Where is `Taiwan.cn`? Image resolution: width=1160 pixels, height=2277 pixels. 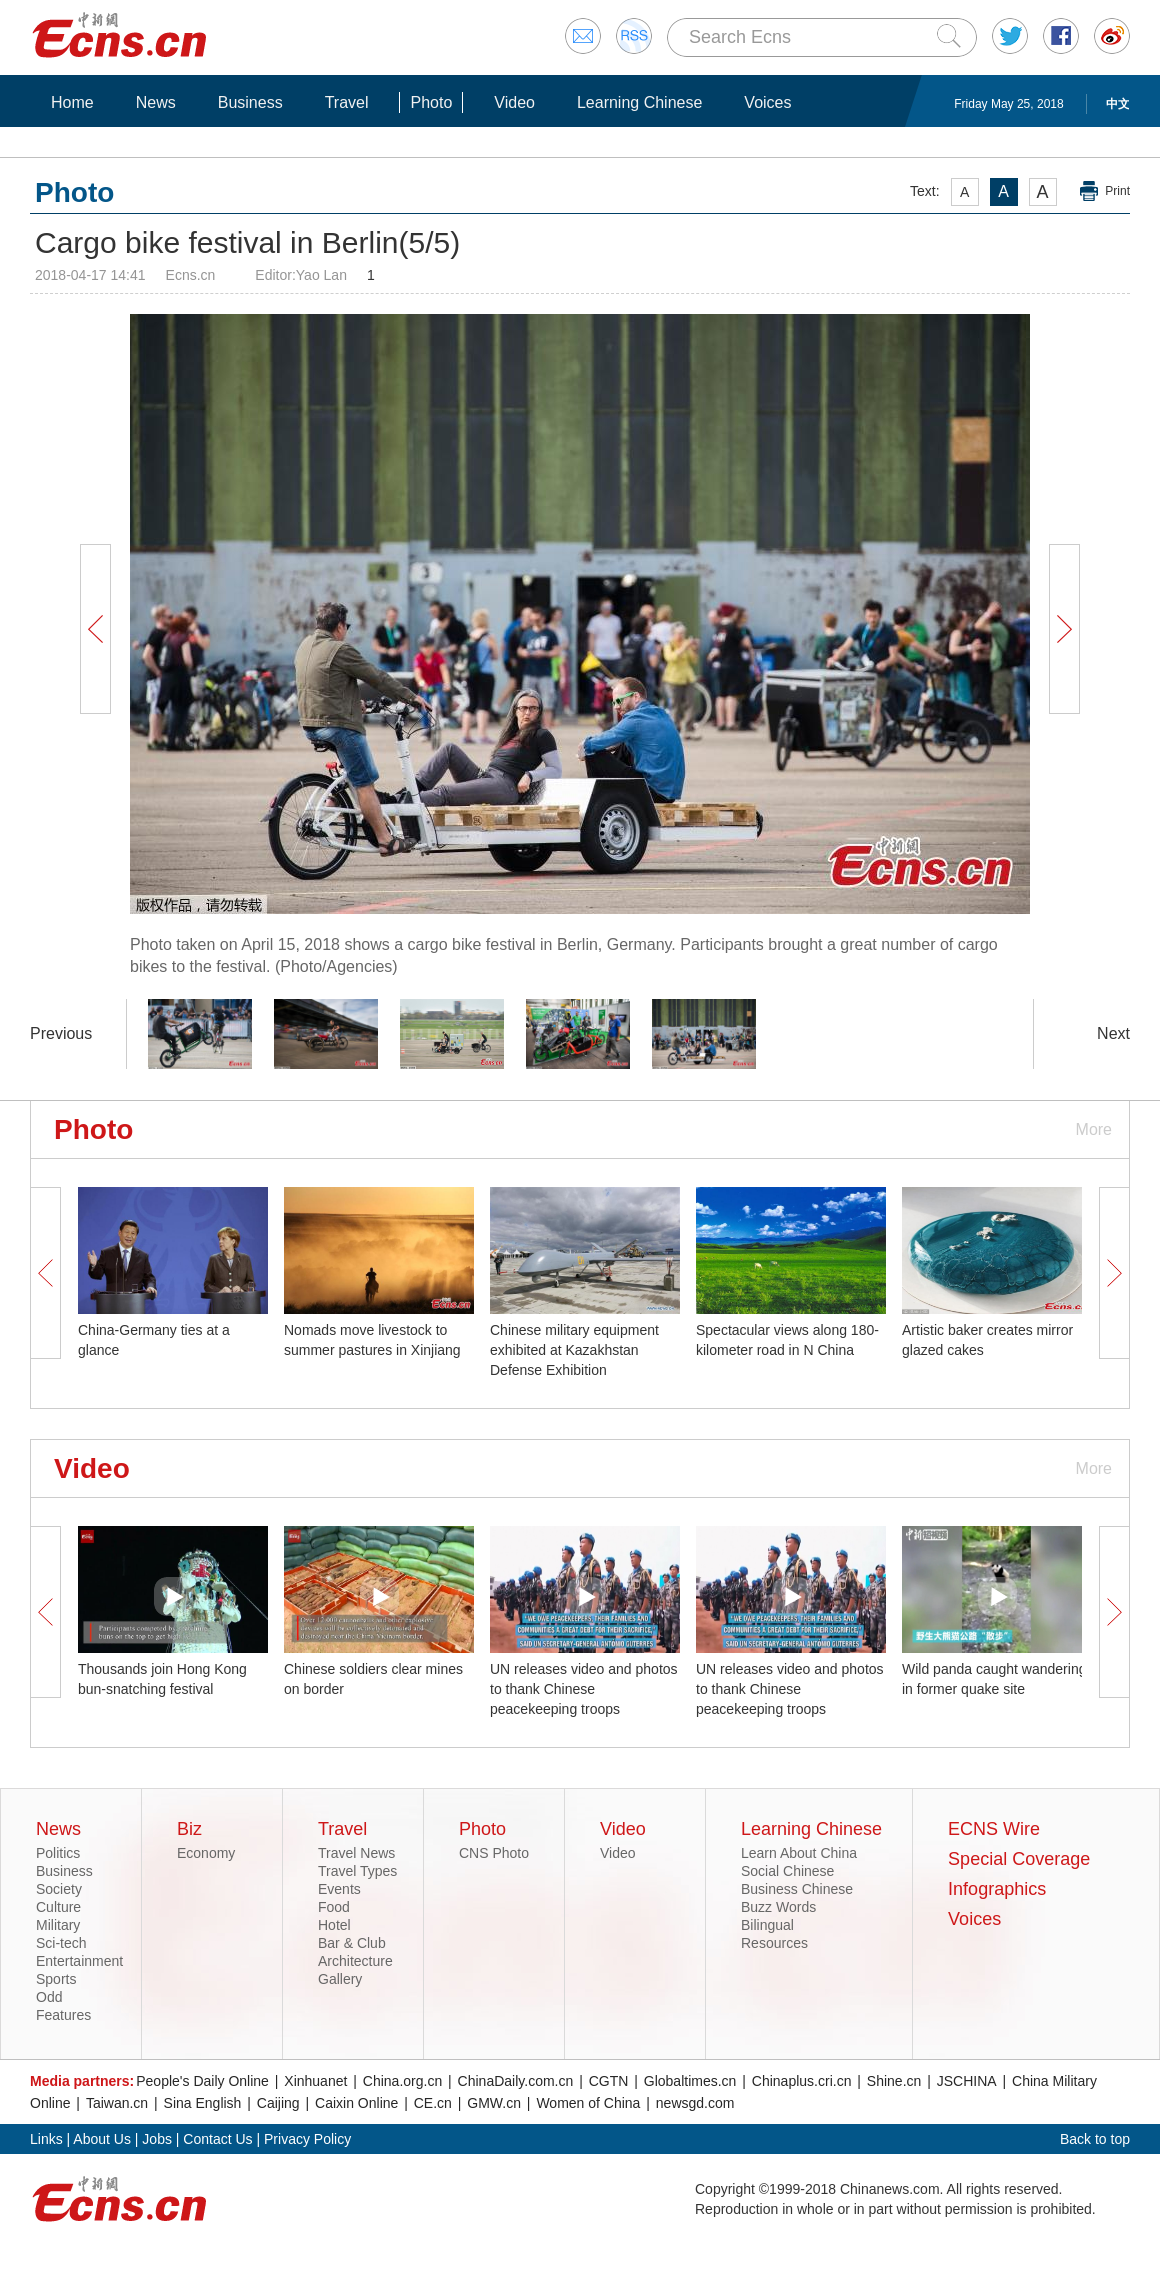 Taiwan.cn is located at coordinates (117, 2103).